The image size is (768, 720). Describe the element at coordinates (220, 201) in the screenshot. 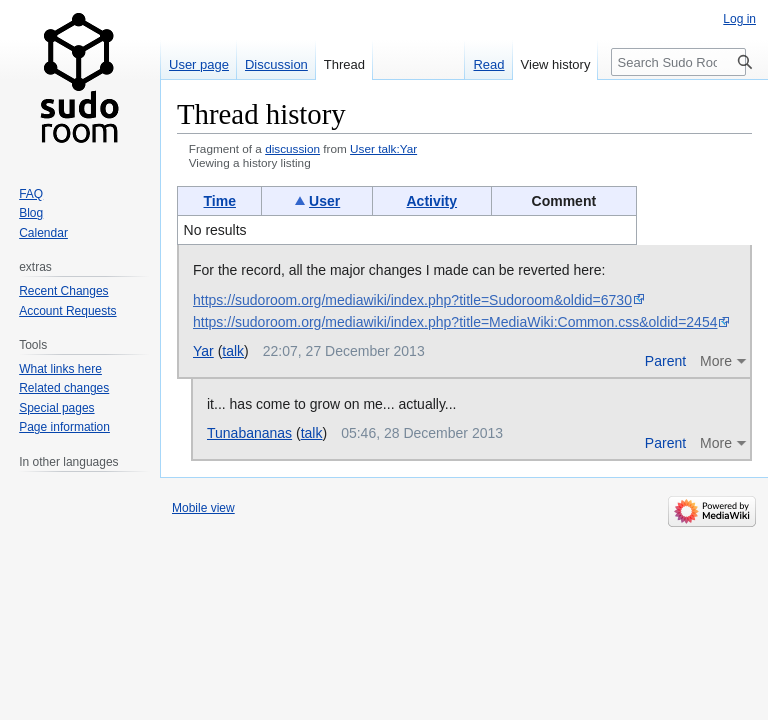

I see `Time` at that location.